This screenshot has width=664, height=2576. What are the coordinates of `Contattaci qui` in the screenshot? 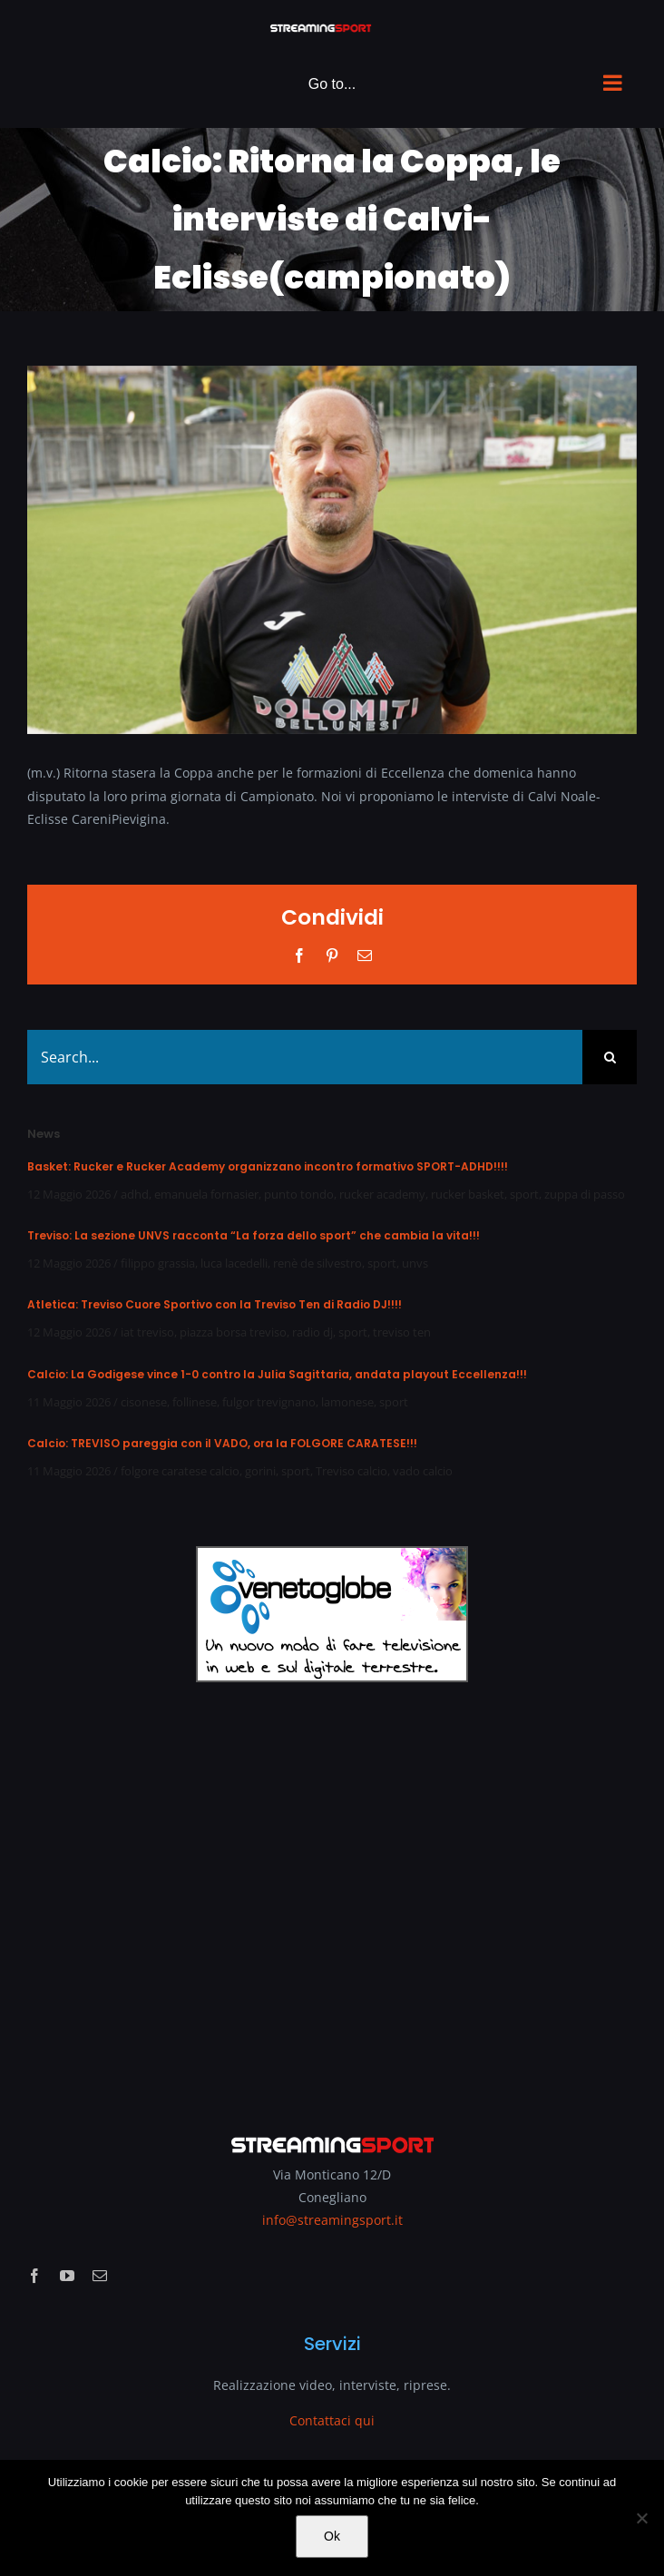 It's located at (332, 2420).